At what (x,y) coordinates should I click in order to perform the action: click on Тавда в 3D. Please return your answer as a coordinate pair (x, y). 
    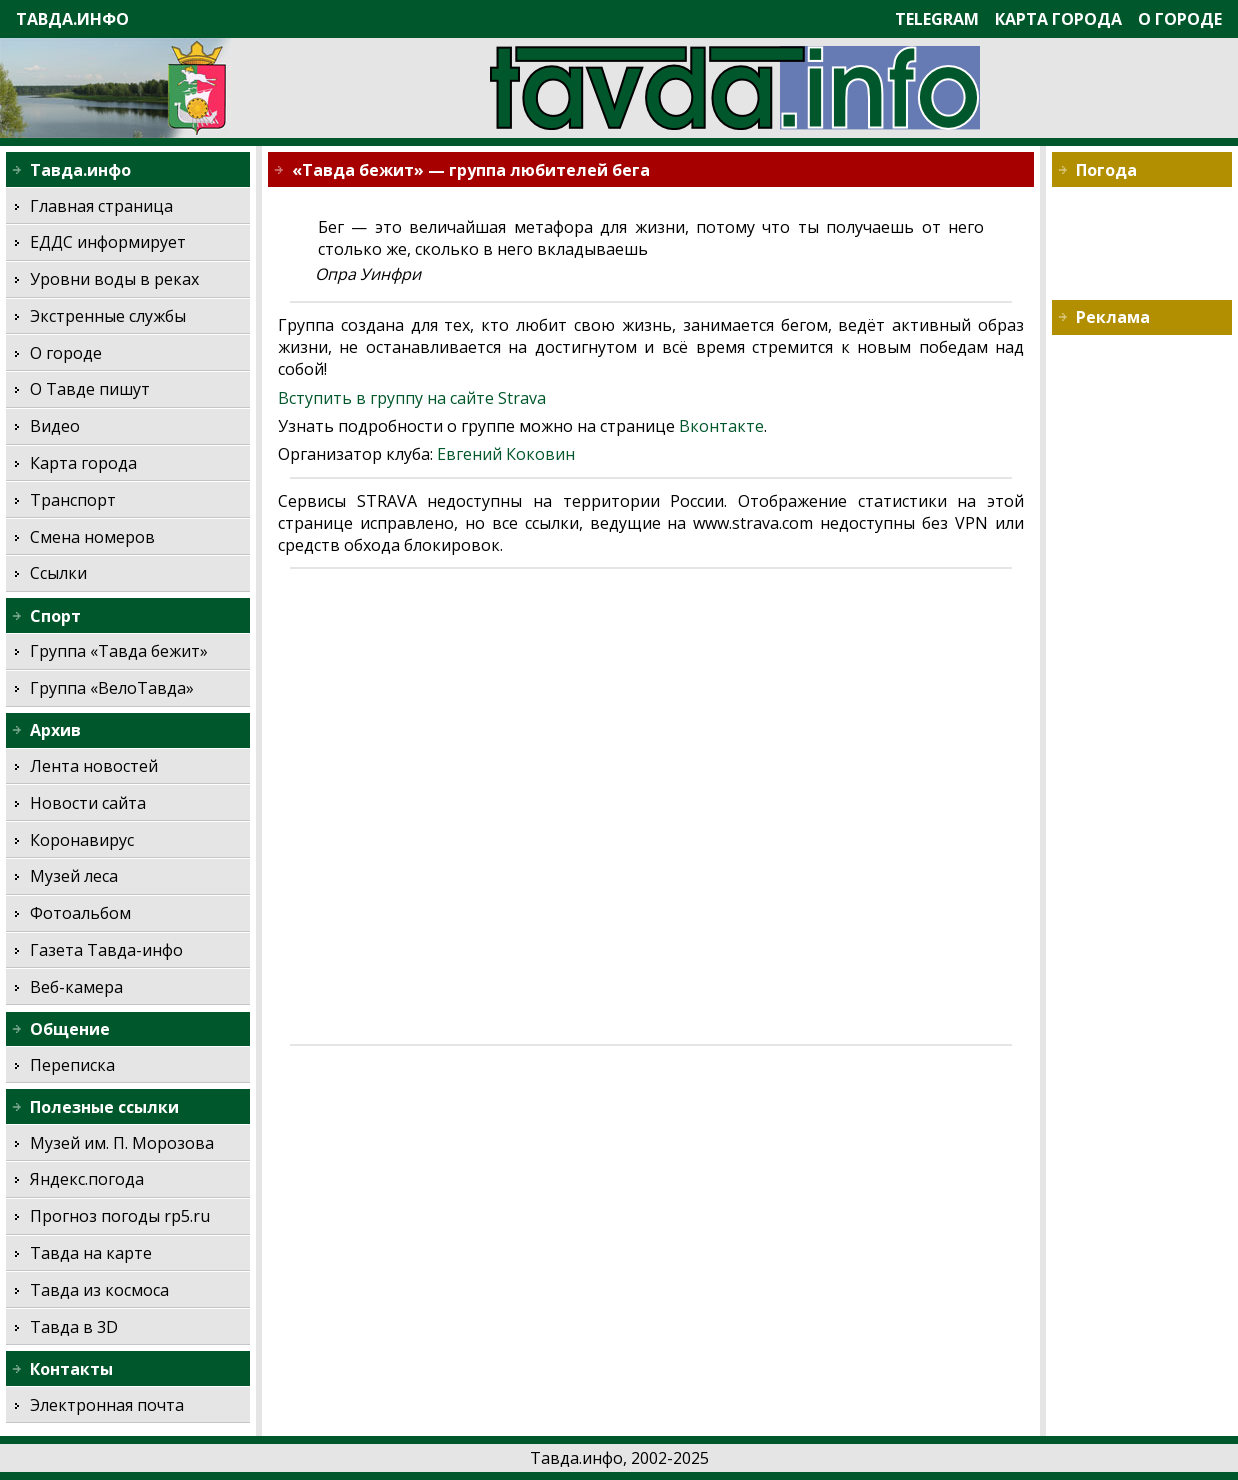
    Looking at the image, I should click on (74, 1327).